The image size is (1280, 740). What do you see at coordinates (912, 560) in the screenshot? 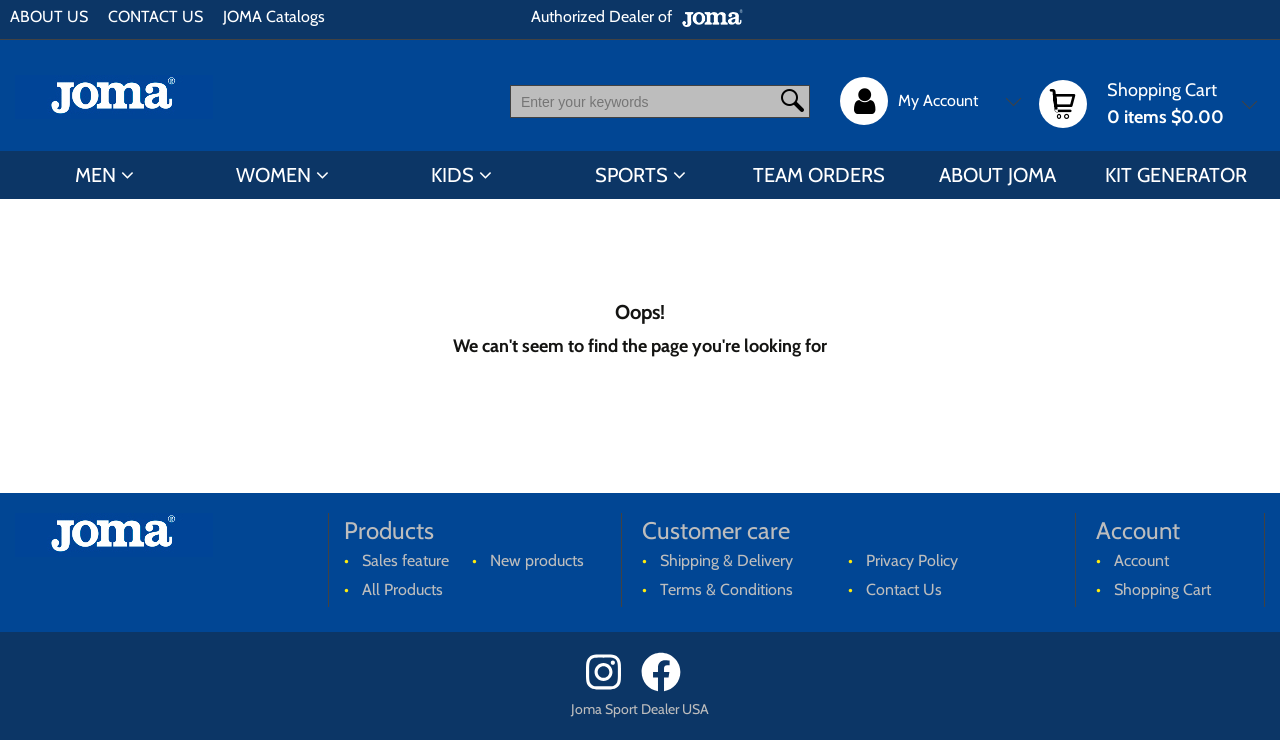
I see `Privacy Policy` at bounding box center [912, 560].